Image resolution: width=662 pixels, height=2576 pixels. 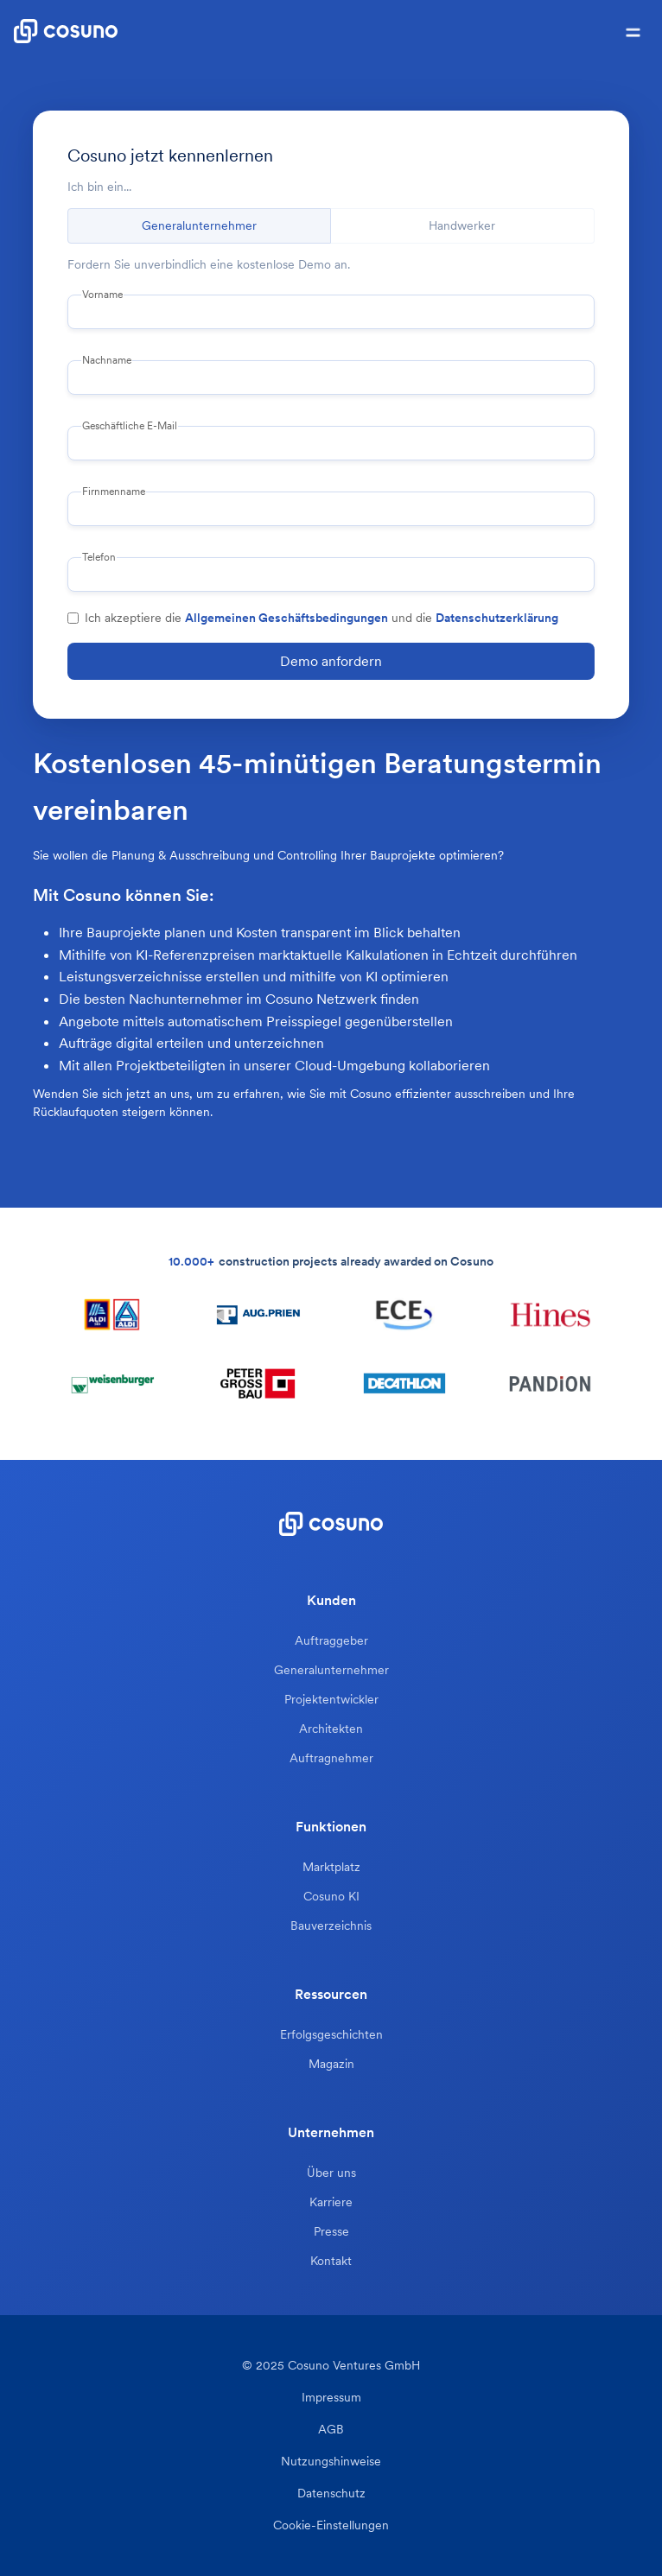 What do you see at coordinates (331, 2493) in the screenshot?
I see `Datenschutz` at bounding box center [331, 2493].